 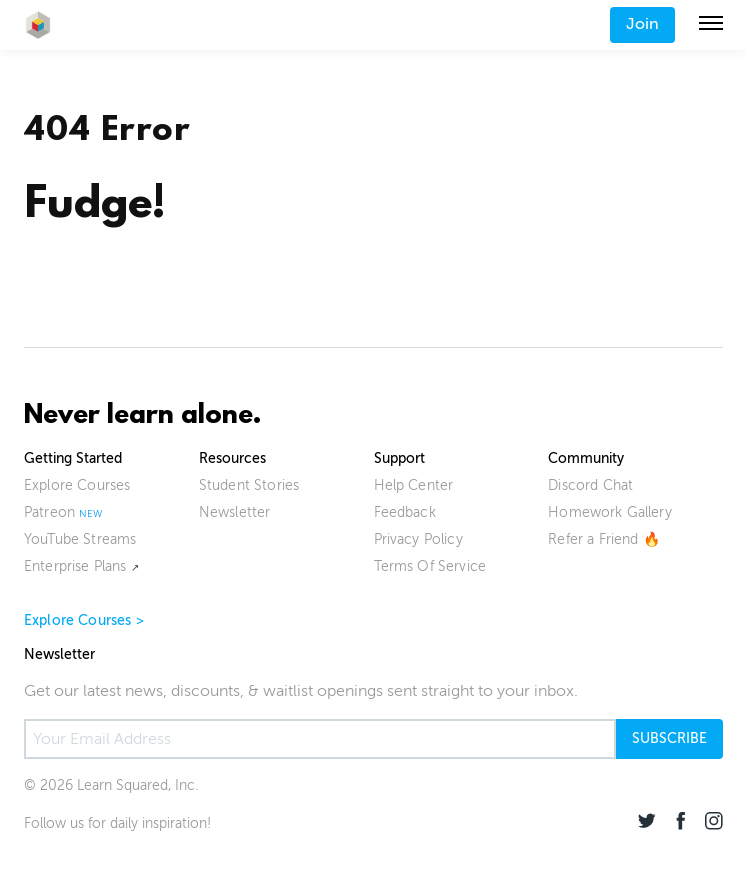 What do you see at coordinates (84, 620) in the screenshot?
I see `Explore Courses >` at bounding box center [84, 620].